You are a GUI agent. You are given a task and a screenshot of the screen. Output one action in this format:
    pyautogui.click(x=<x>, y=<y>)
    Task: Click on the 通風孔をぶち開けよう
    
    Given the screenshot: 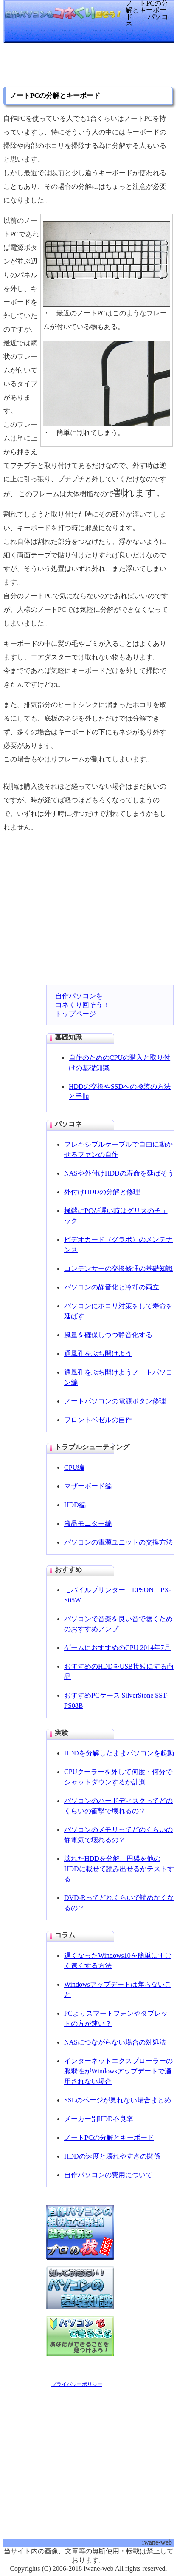 What is the action you would take?
    pyautogui.click(x=98, y=1353)
    